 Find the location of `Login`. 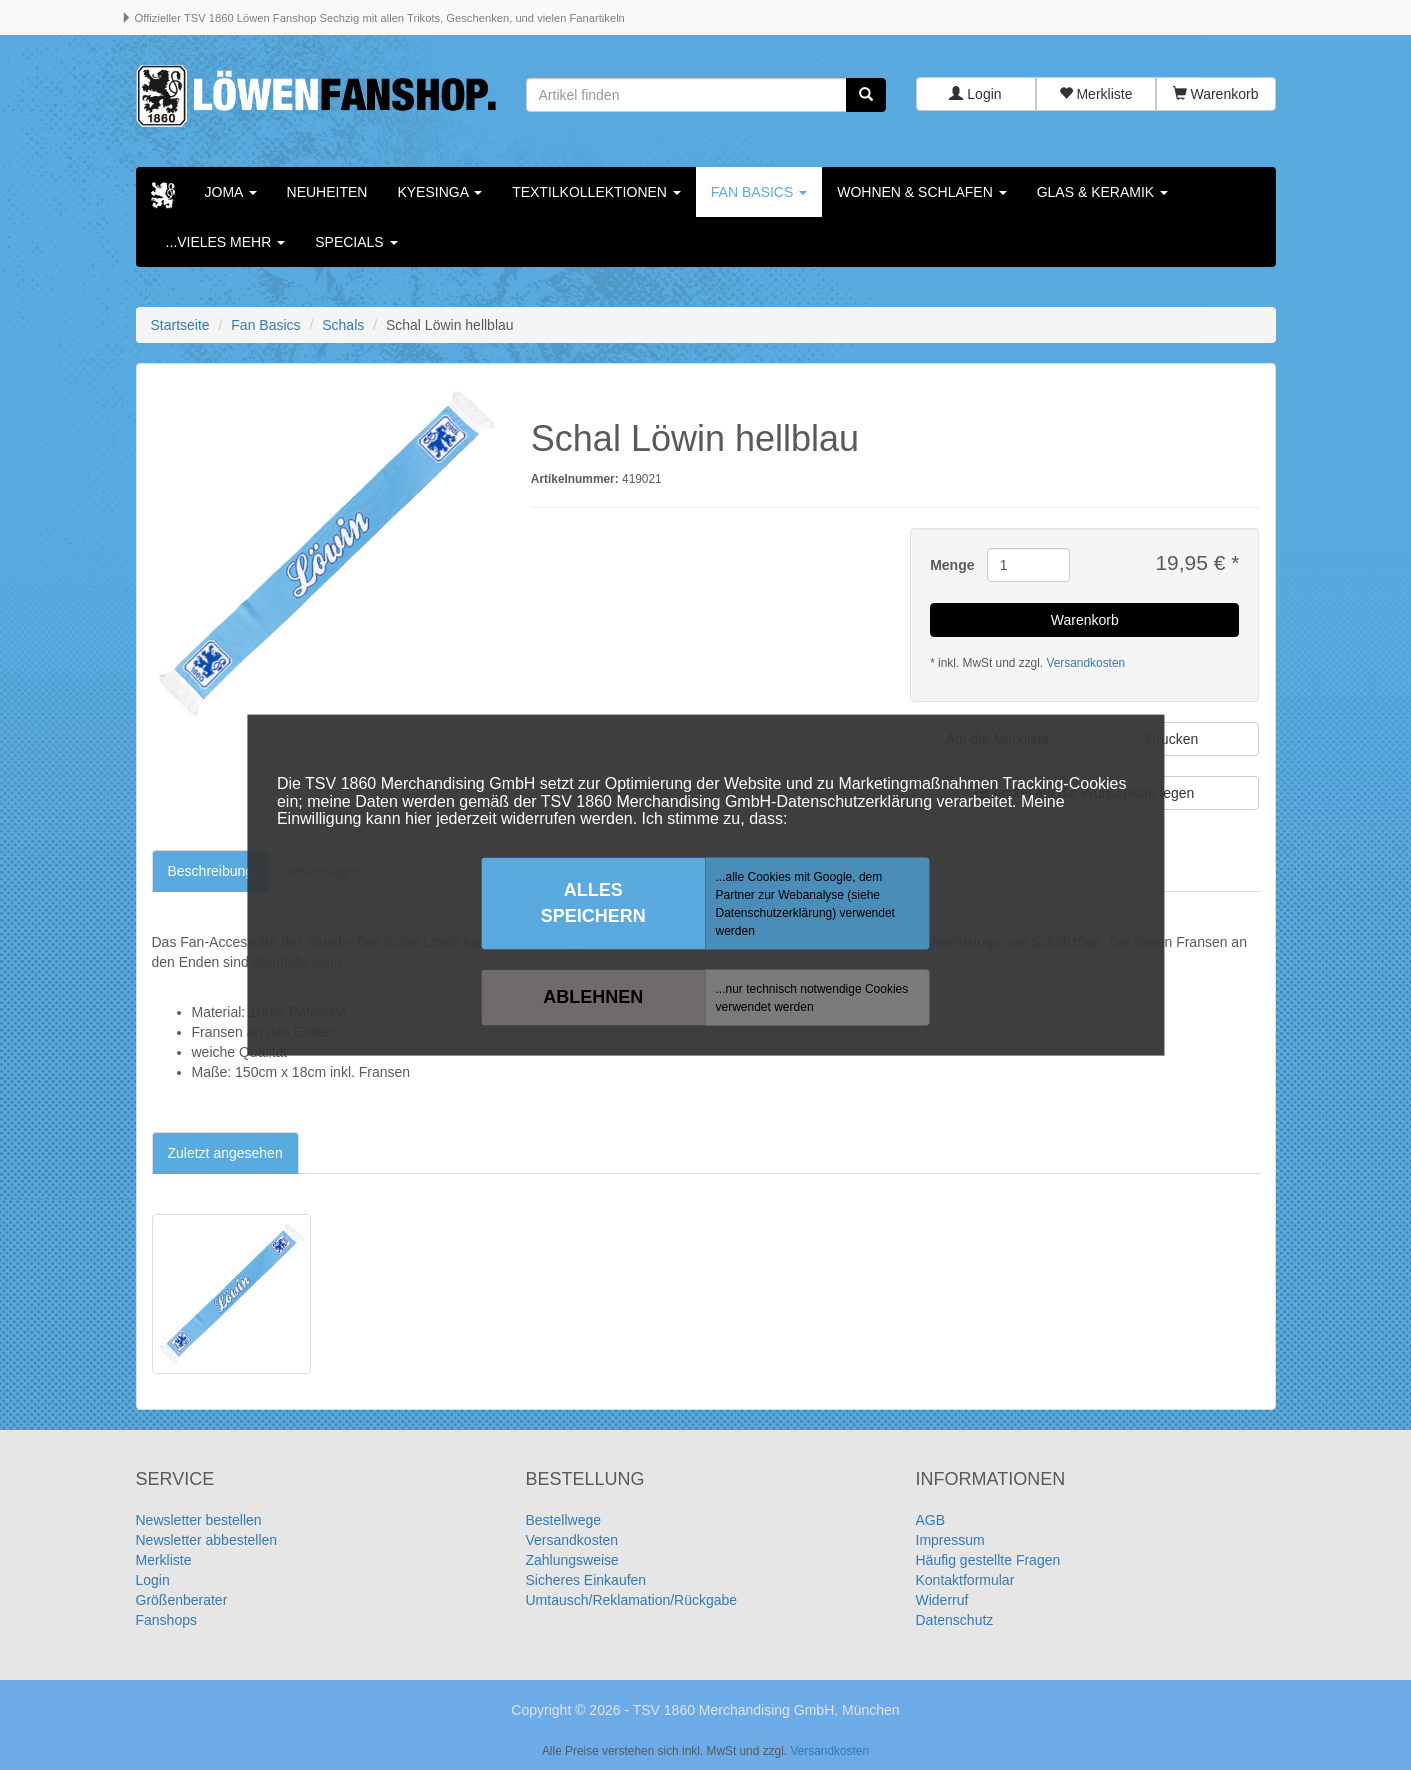

Login is located at coordinates (975, 95).